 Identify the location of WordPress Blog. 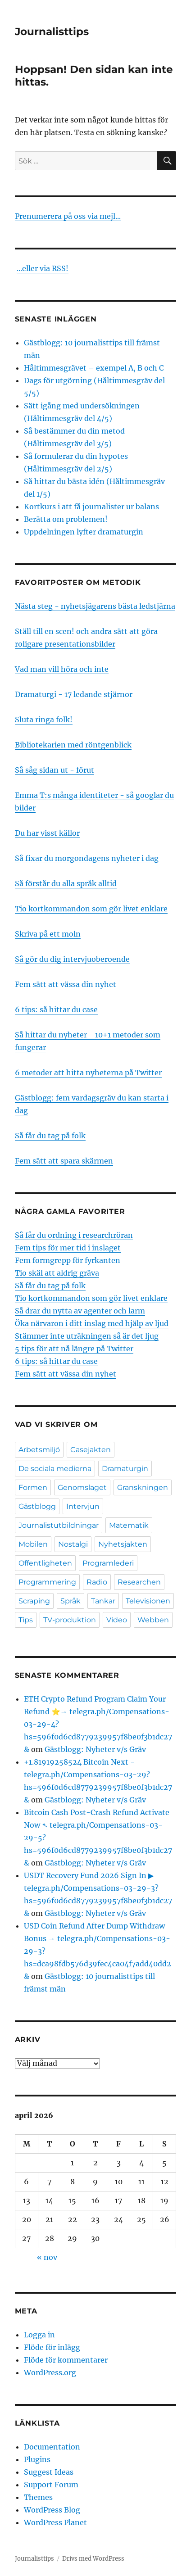
(52, 2509).